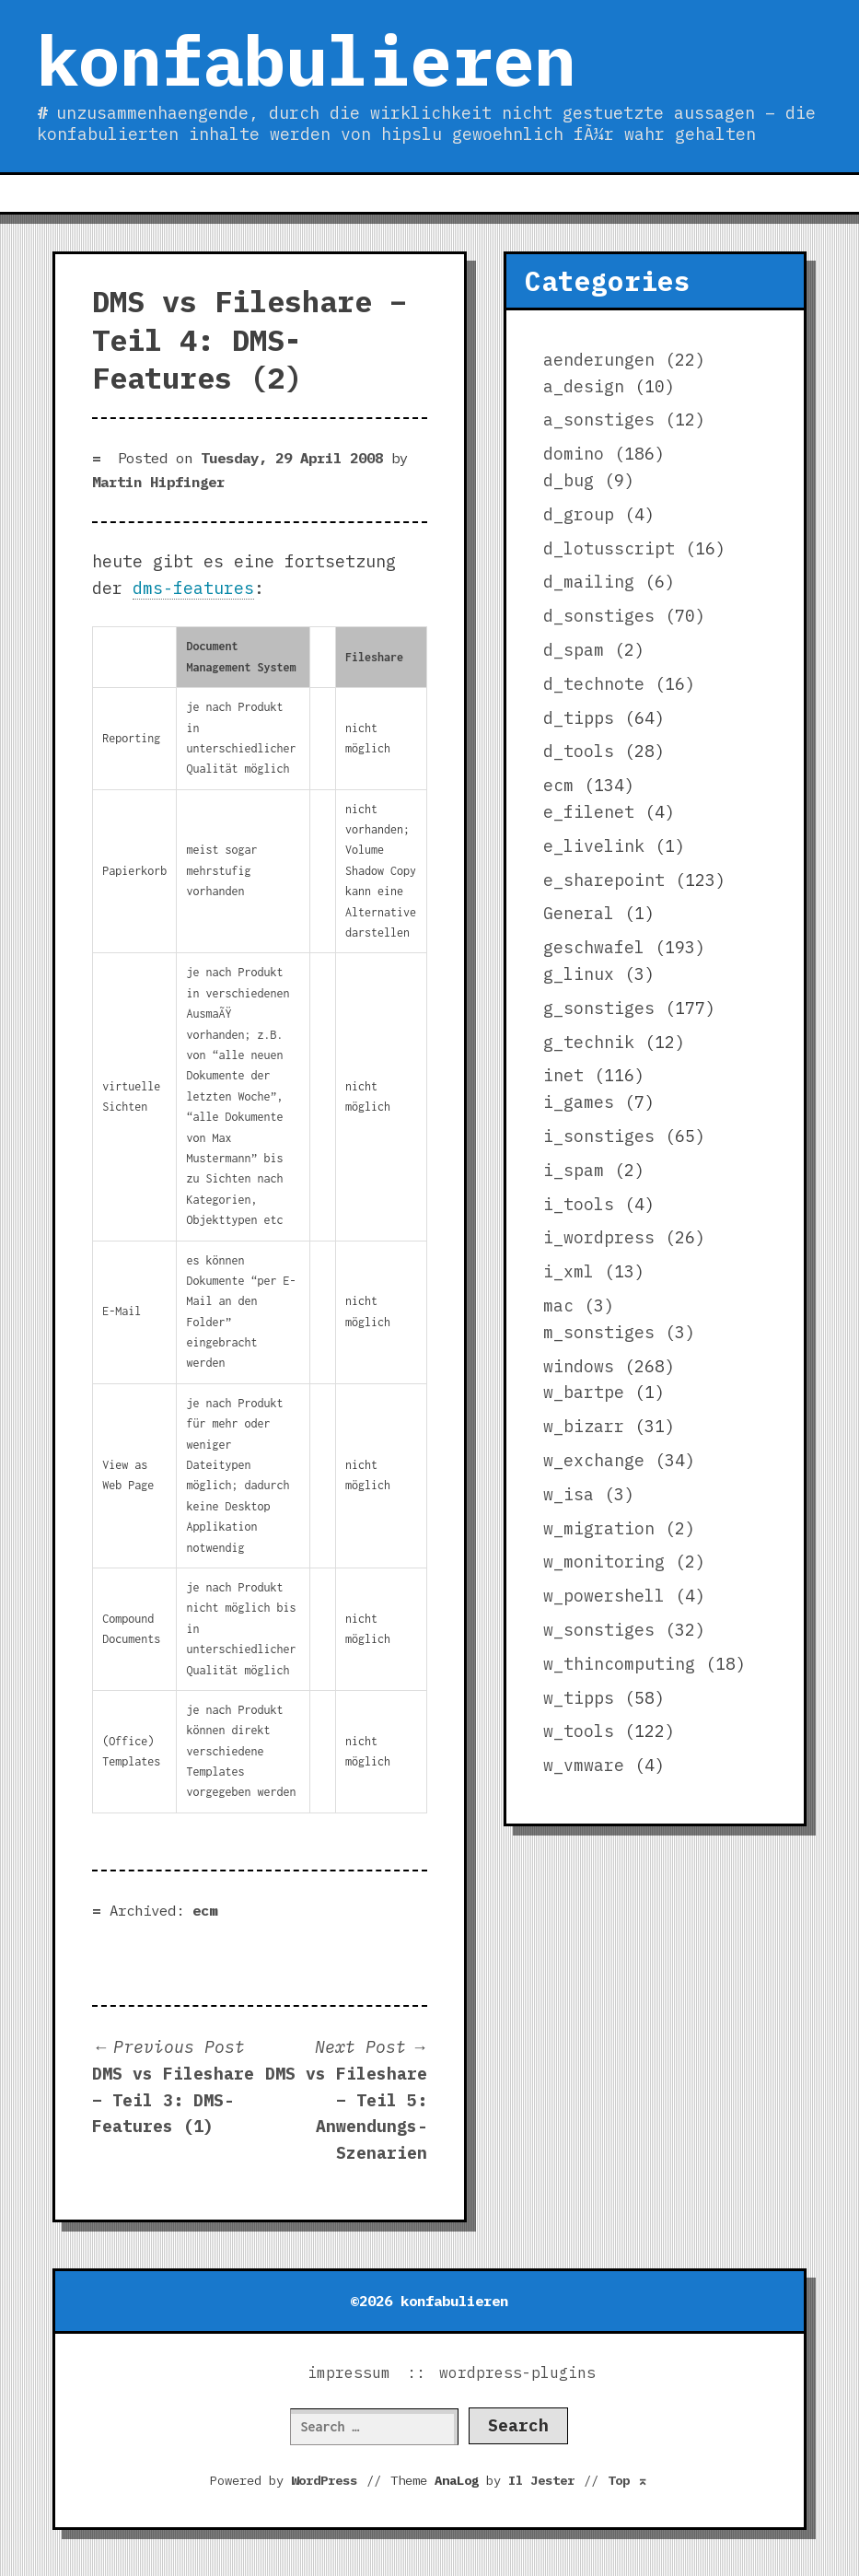 The image size is (859, 2576). Describe the element at coordinates (599, 1332) in the screenshot. I see `m_sonstiges` at that location.